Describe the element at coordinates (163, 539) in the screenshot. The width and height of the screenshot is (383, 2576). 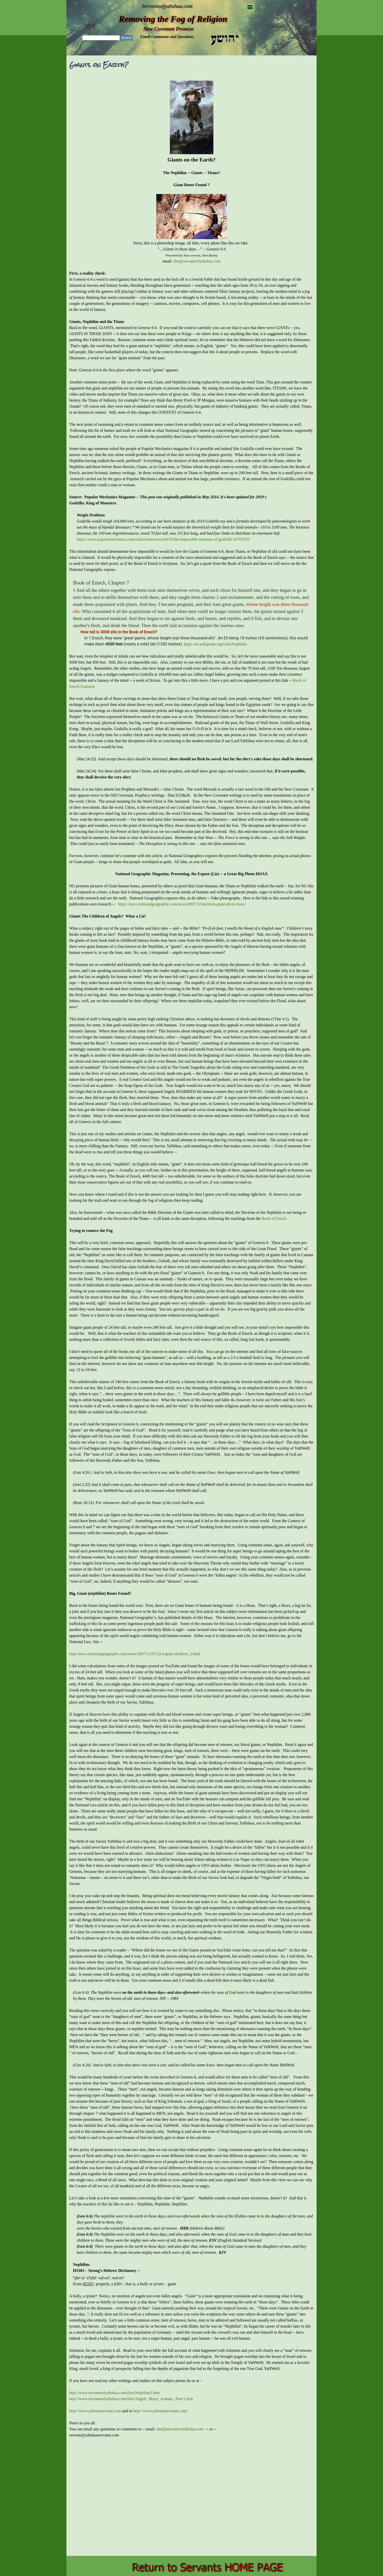
I see `https://www.popularmechanics.com/culture/movies/a10476/the-impossible-anatomy-of-godzilla-16785535/` at that location.